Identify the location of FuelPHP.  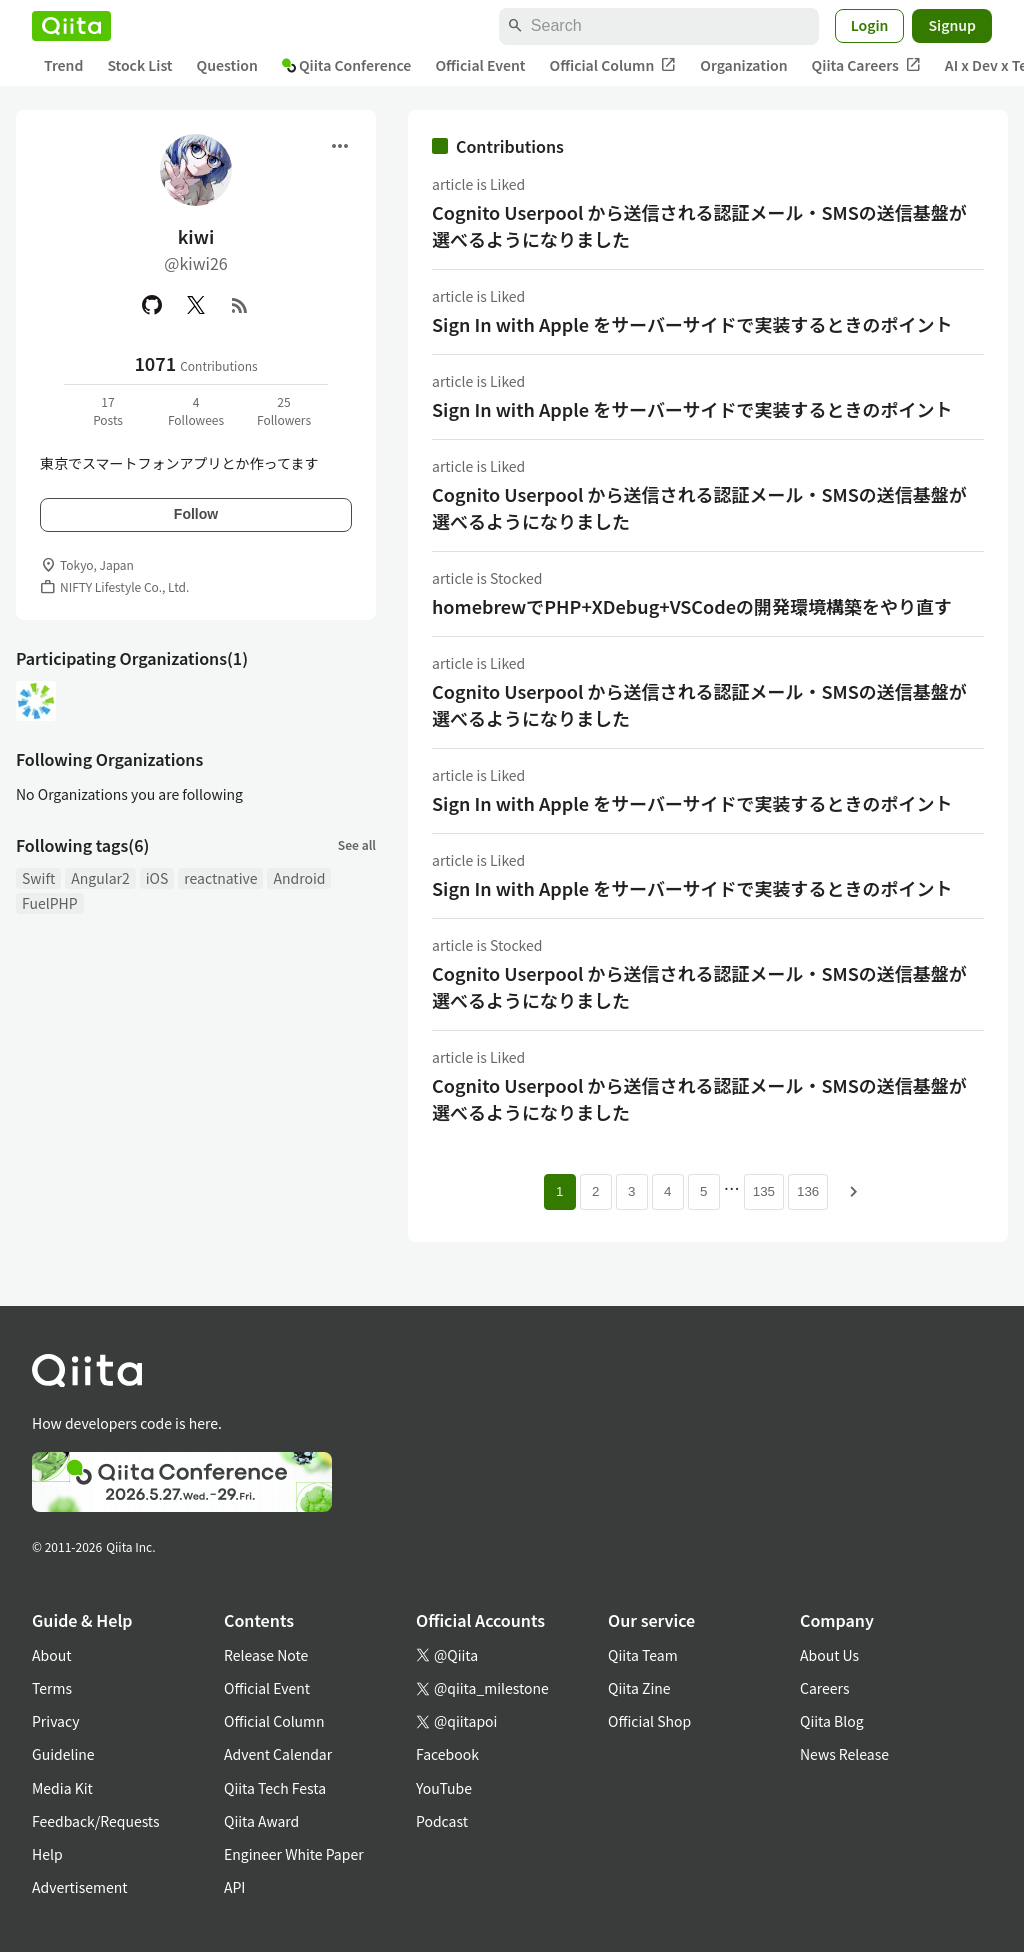
(50, 903).